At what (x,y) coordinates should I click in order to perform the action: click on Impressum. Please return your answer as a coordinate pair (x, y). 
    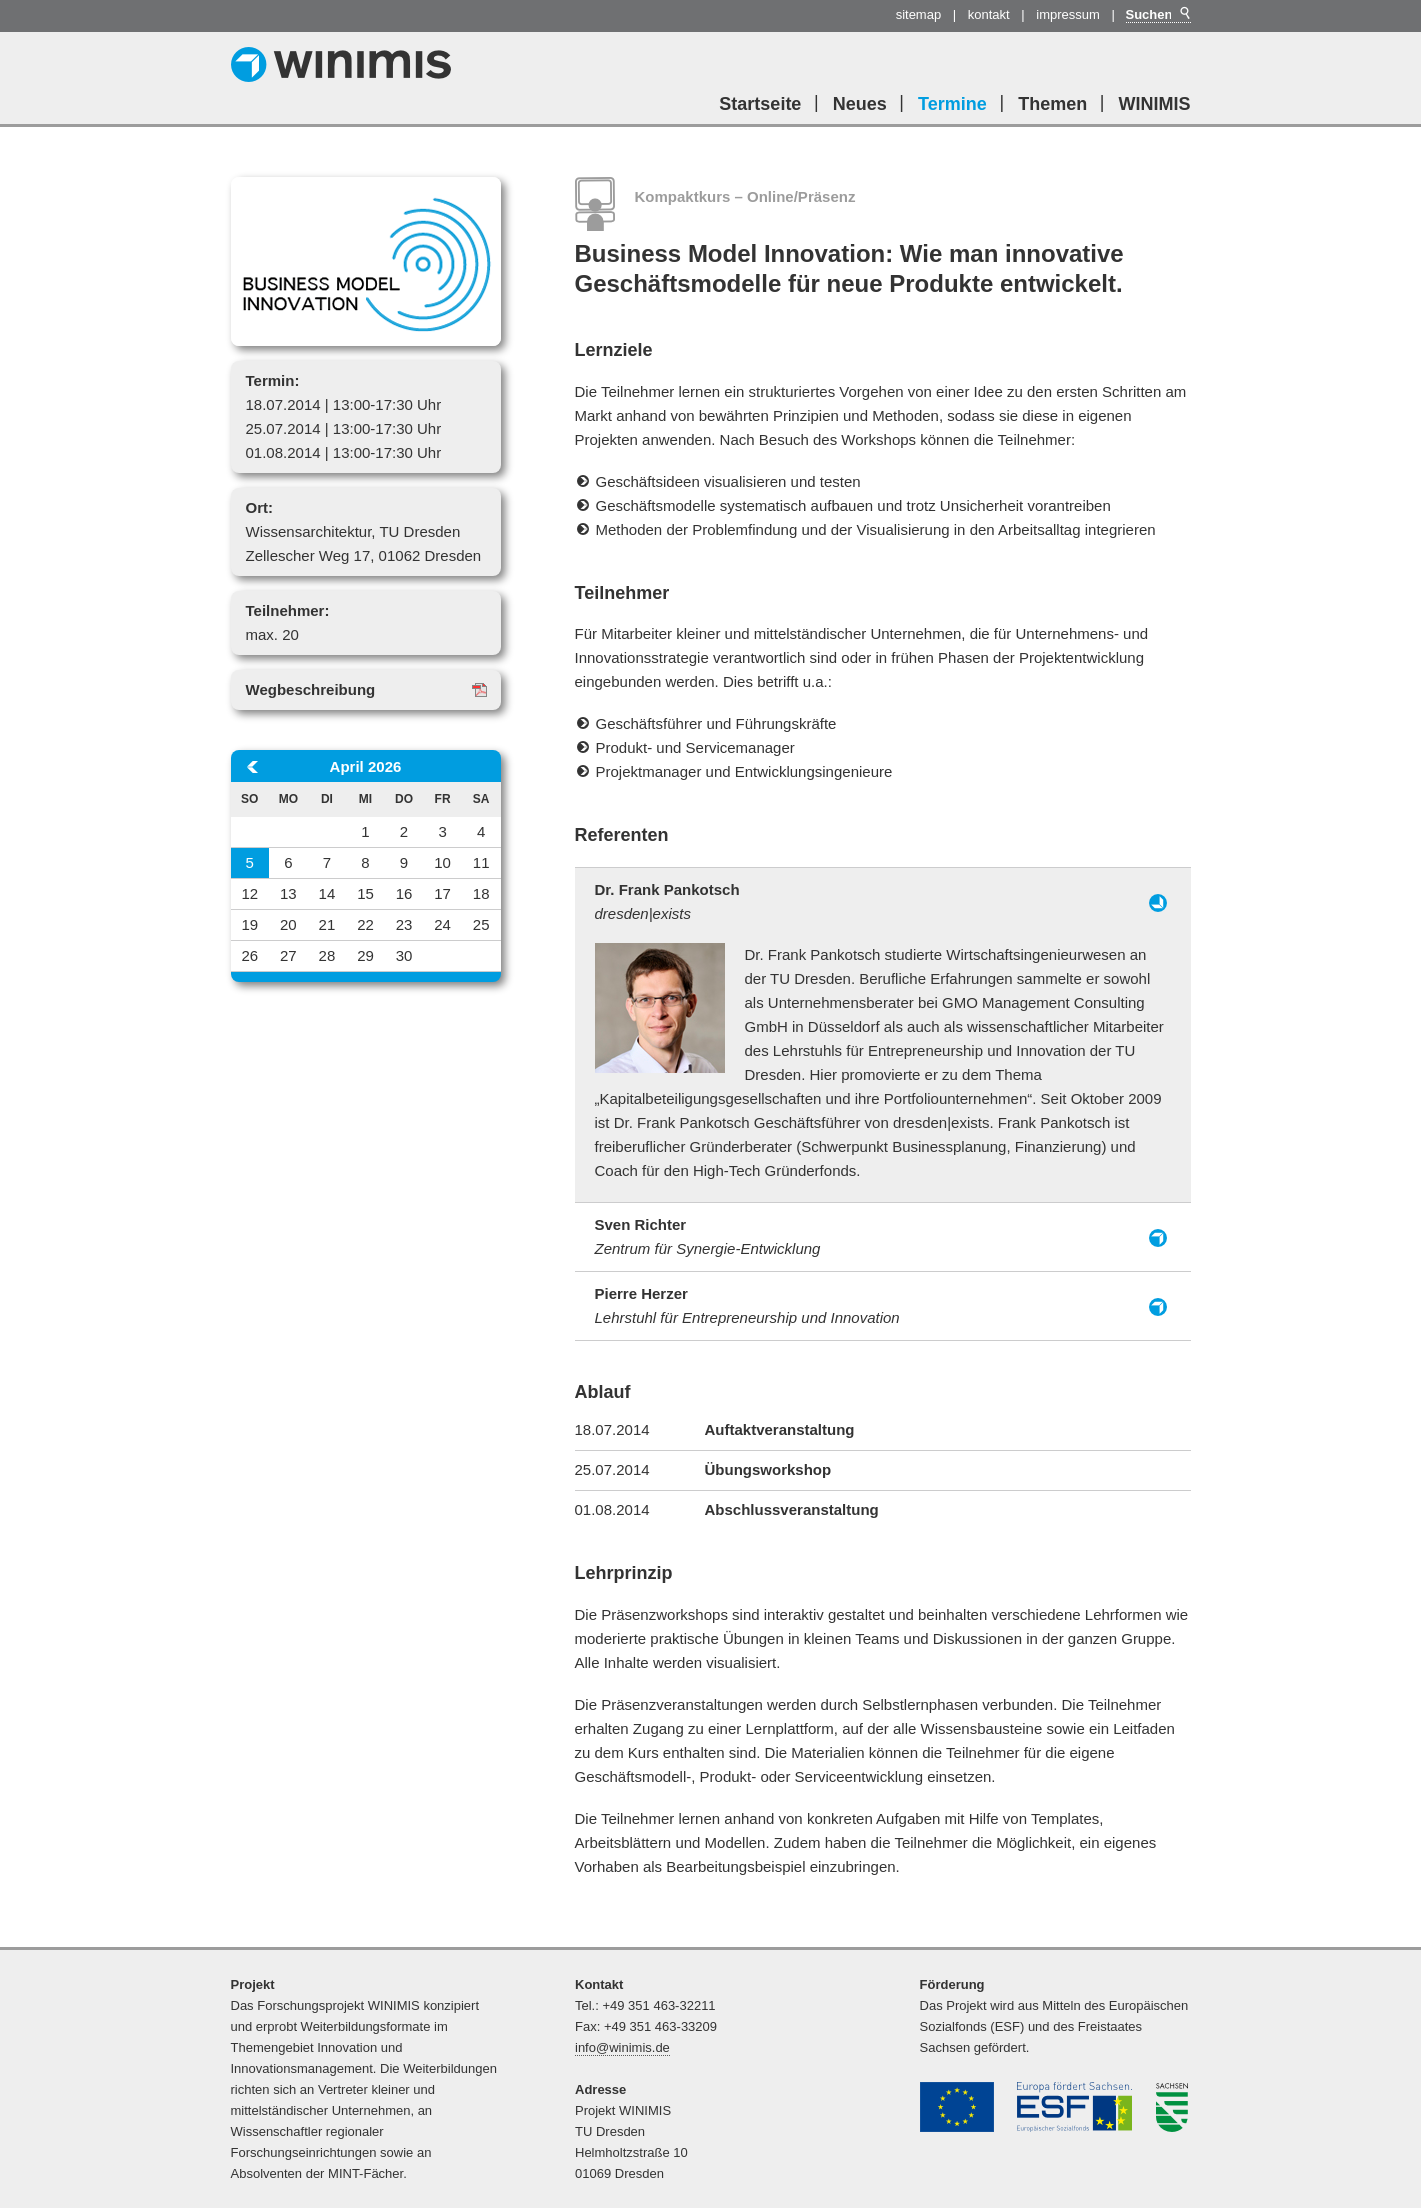
    Looking at the image, I should click on (1068, 14).